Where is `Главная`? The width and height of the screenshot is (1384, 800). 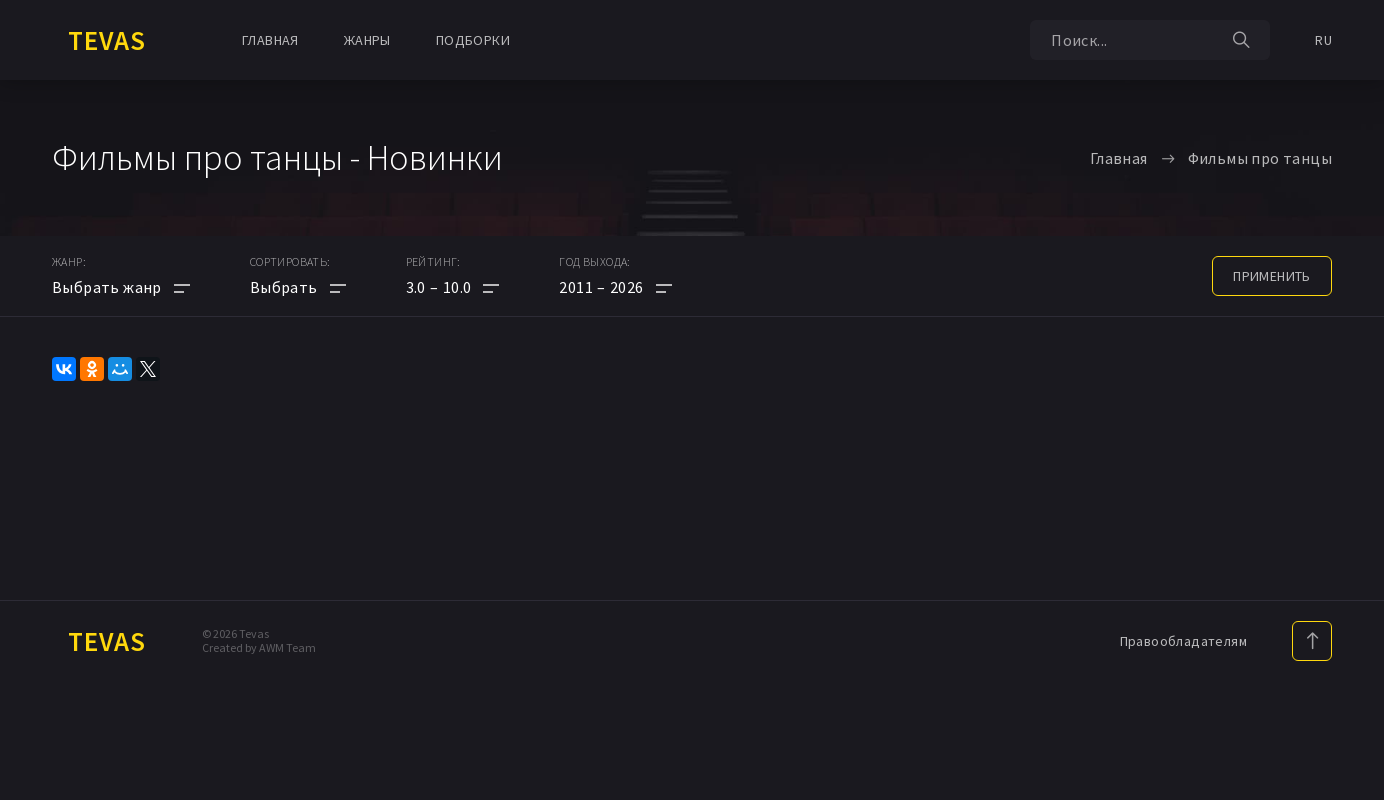
Главная is located at coordinates (270, 40).